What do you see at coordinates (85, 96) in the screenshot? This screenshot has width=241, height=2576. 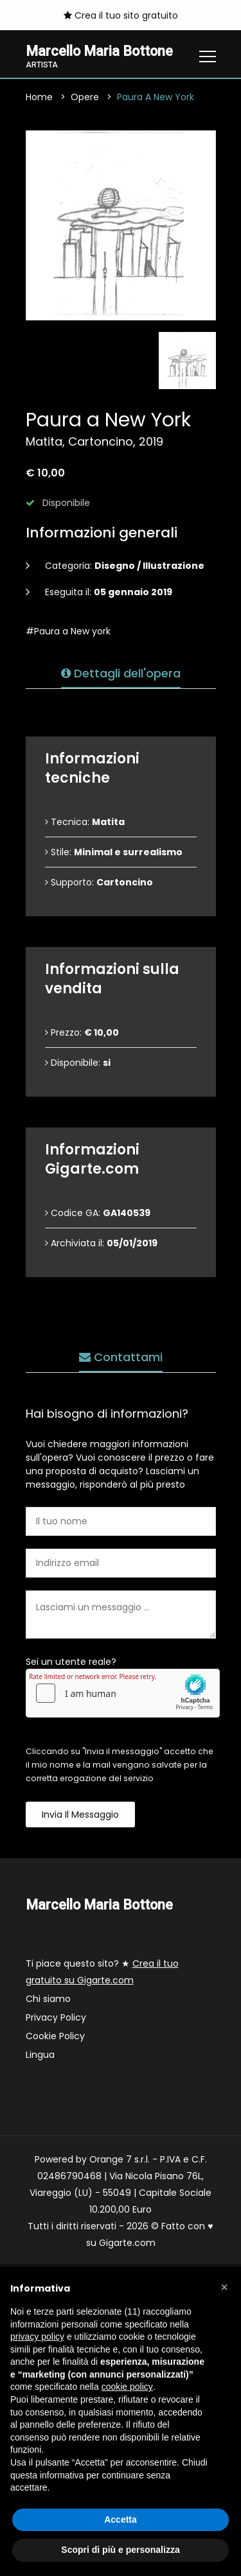 I see `Opere` at bounding box center [85, 96].